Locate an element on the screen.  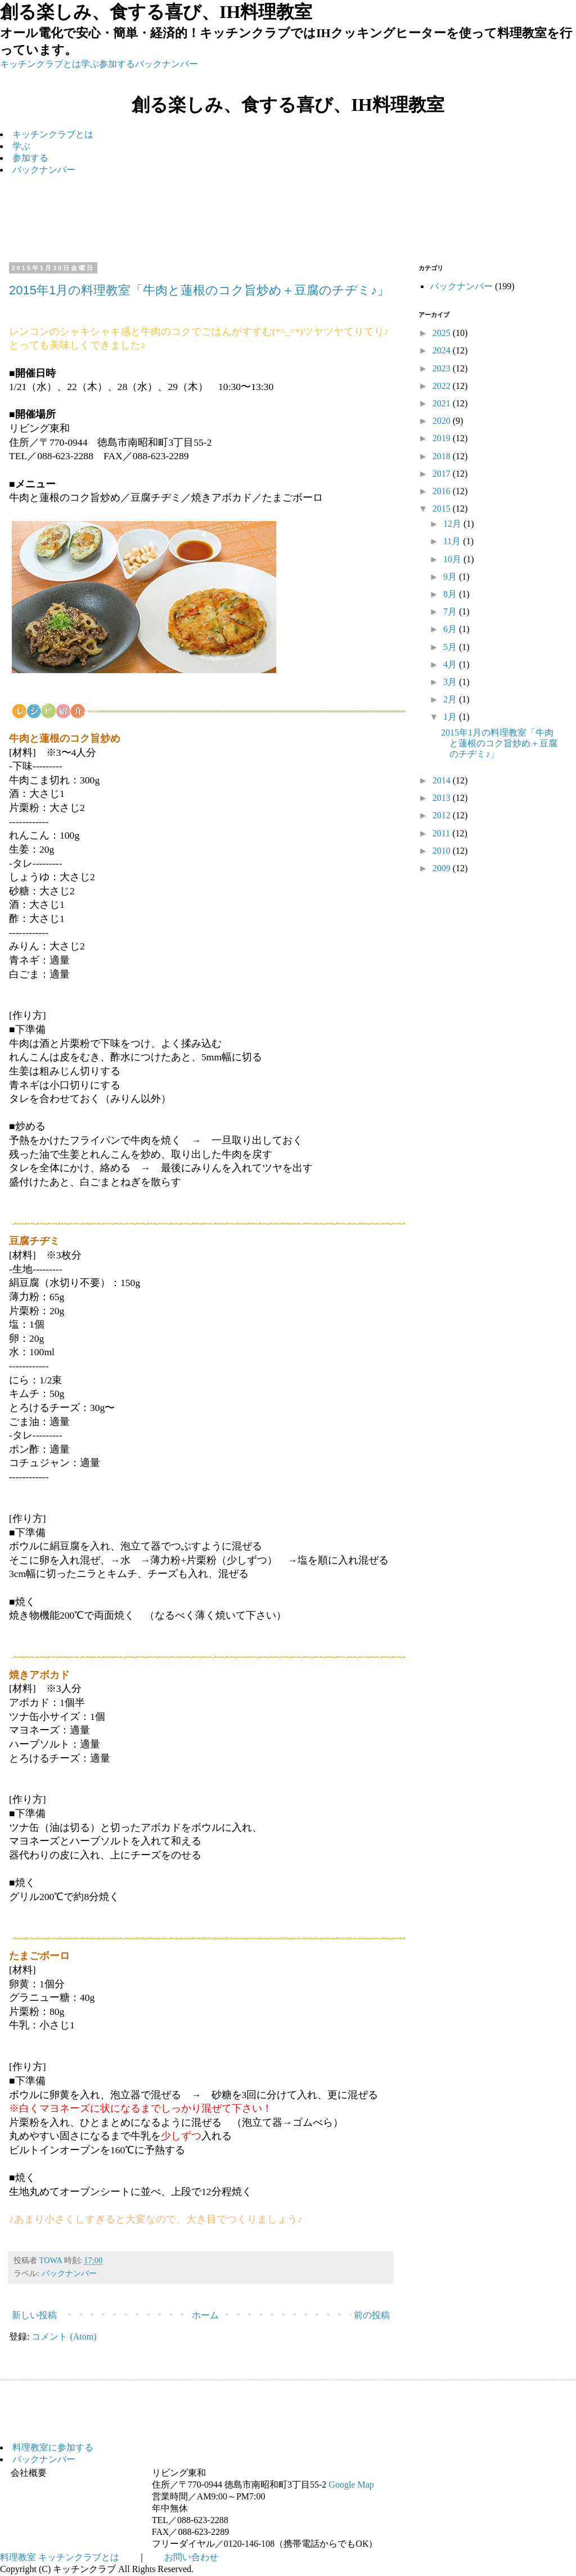
2016 is located at coordinates (443, 491).